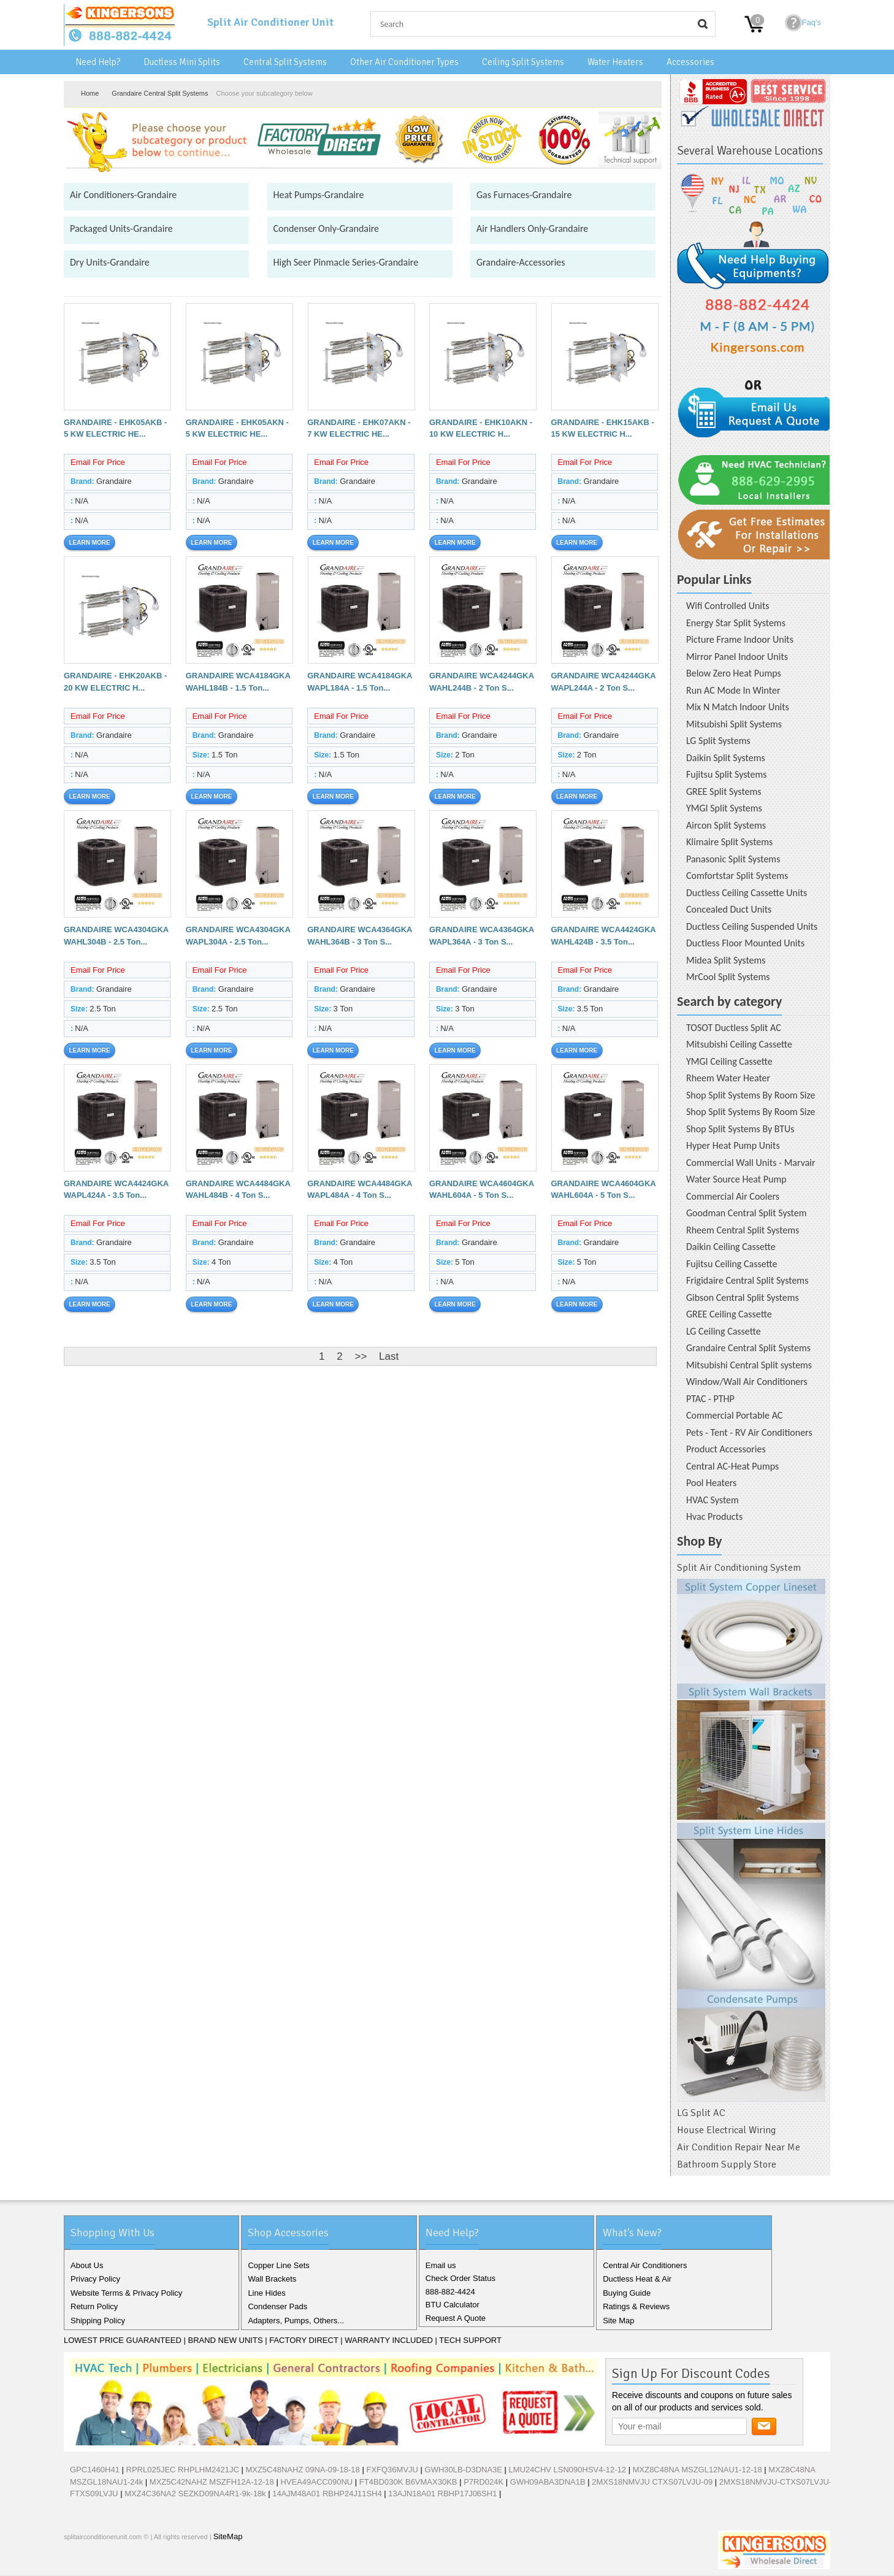  Describe the element at coordinates (746, 1213) in the screenshot. I see `Goodman Central Split System` at that location.